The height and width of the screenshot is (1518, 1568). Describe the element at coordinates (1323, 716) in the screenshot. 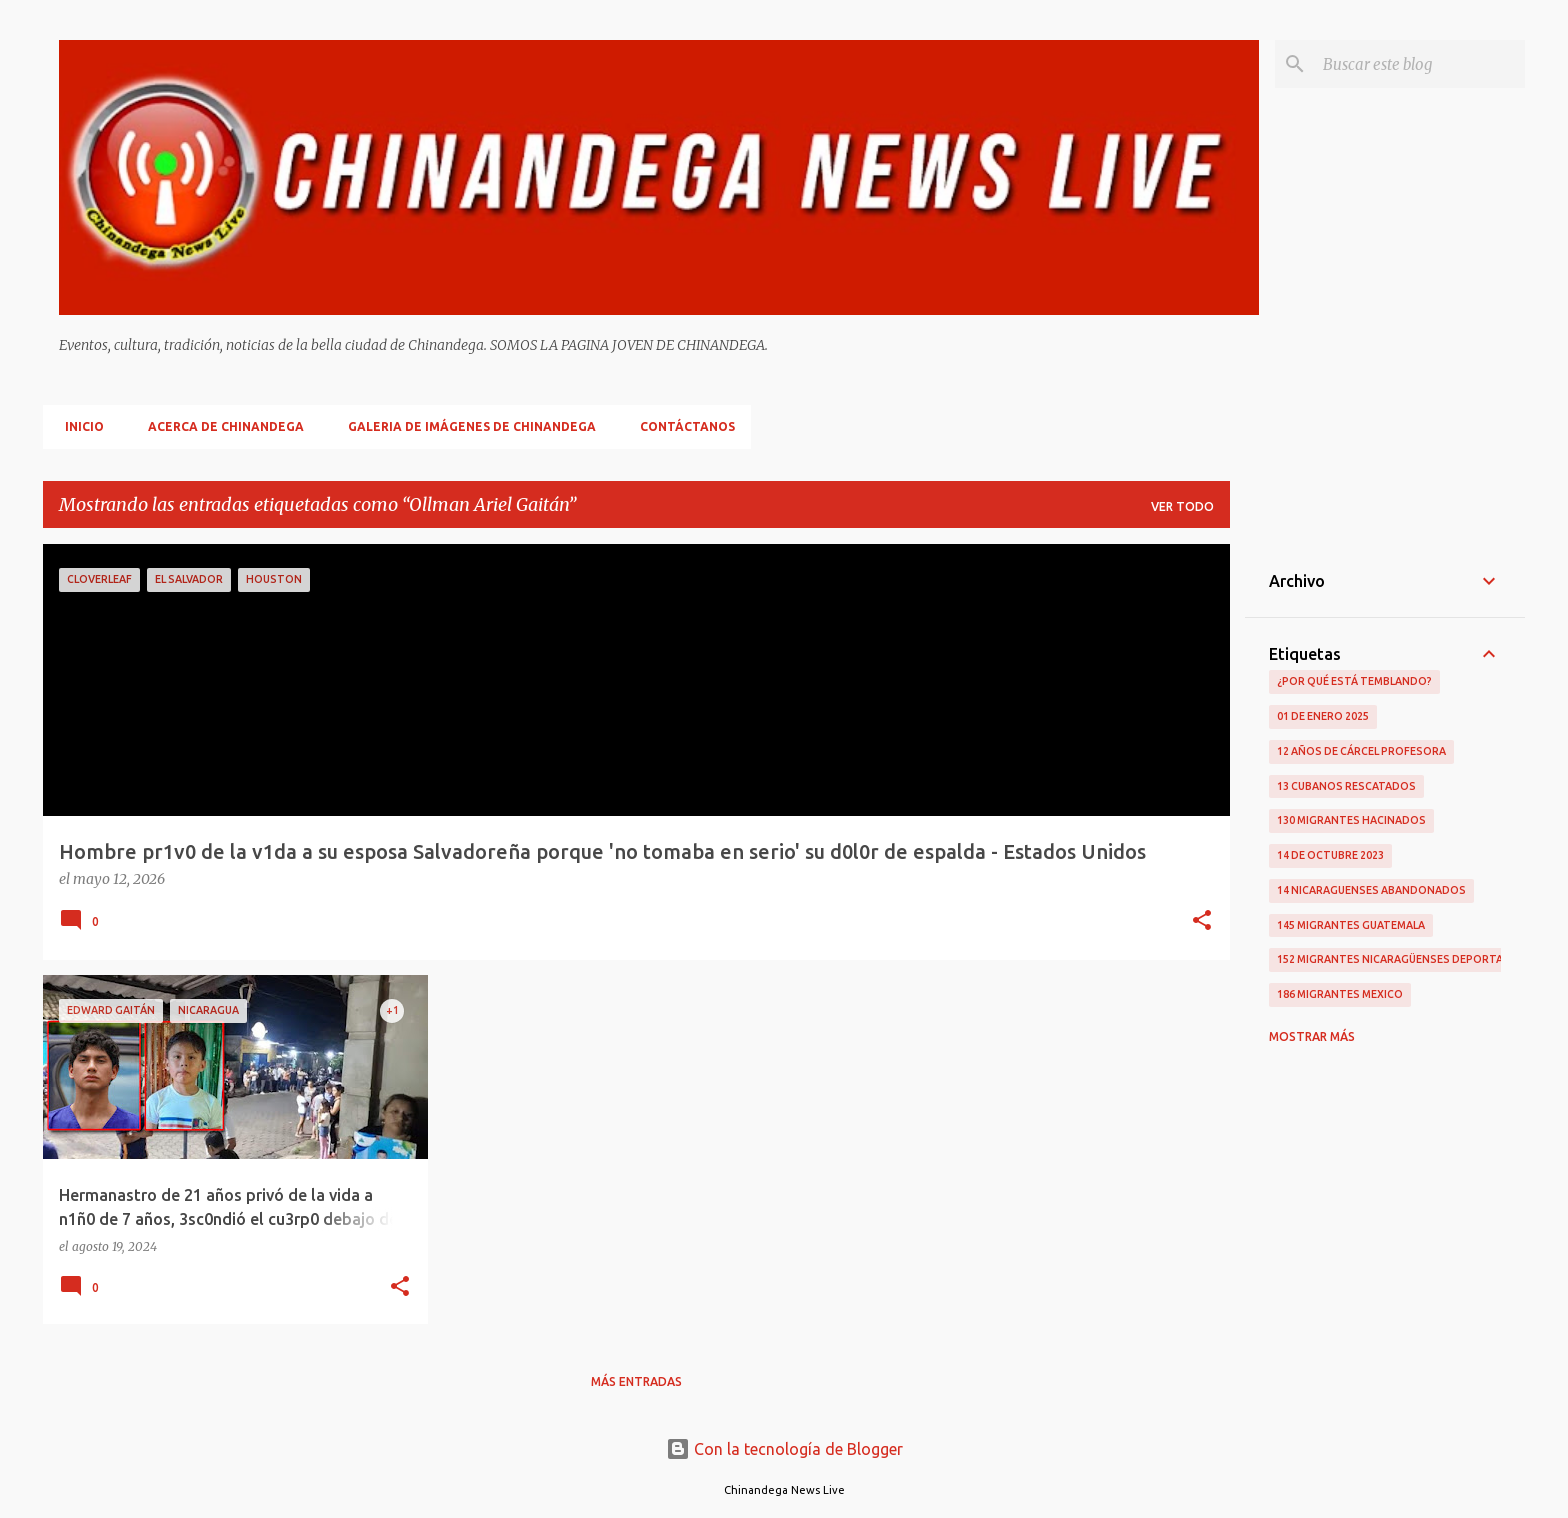

I see `01 De Enero 2025` at that location.